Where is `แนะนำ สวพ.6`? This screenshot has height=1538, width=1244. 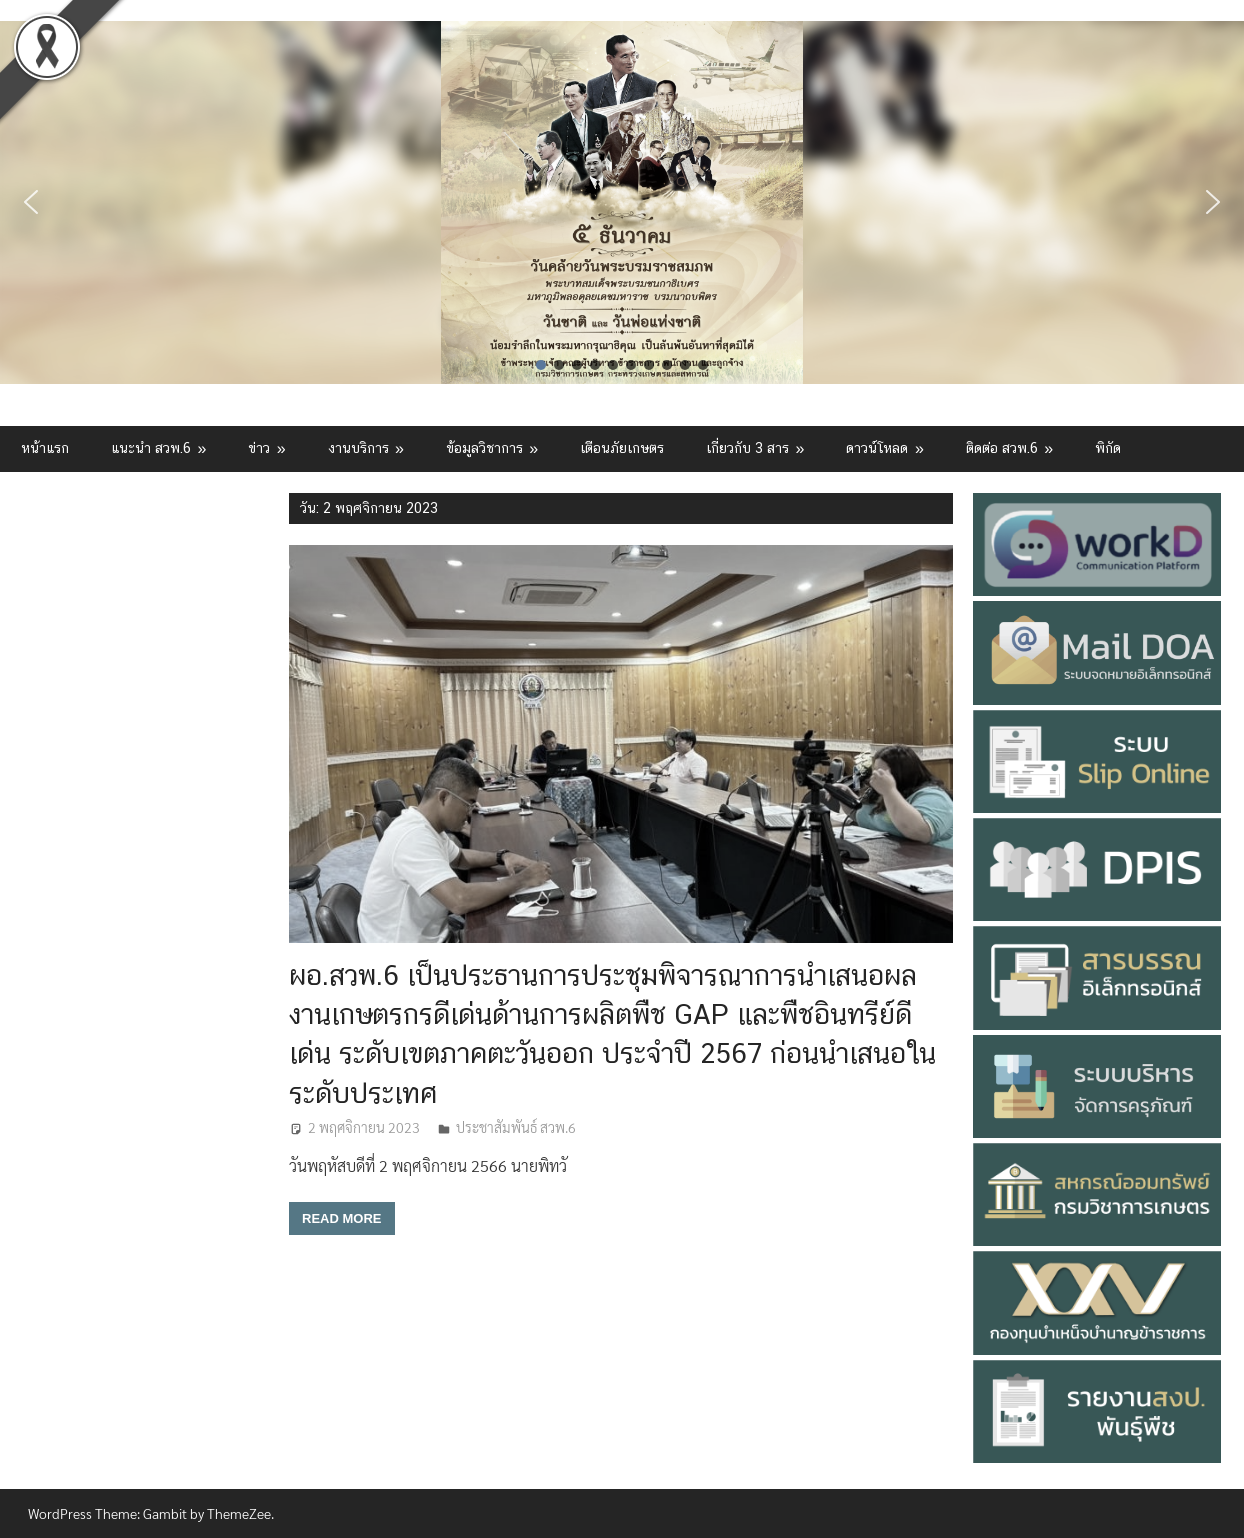
แนะนำ สวพ.6 is located at coordinates (151, 448).